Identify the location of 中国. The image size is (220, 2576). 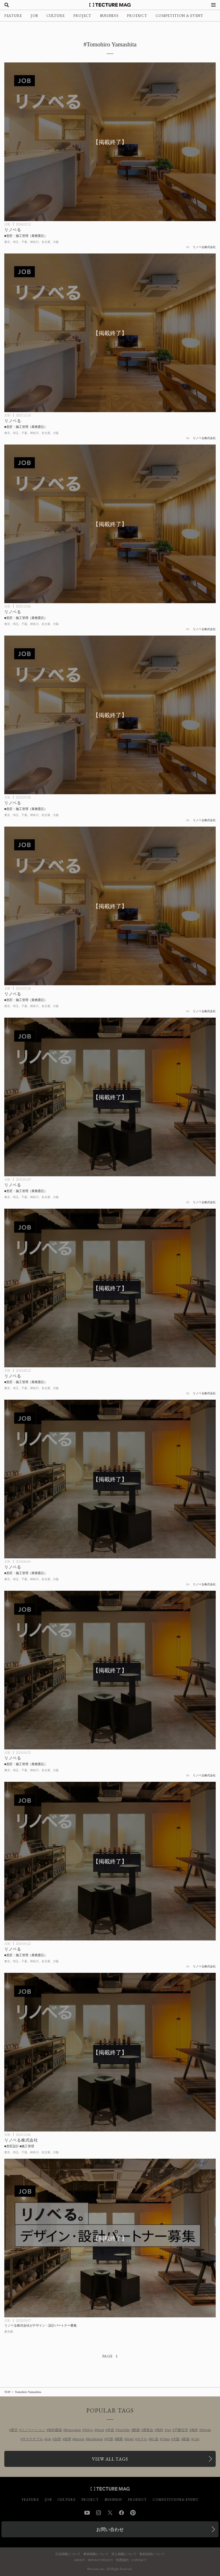
(109, 2439).